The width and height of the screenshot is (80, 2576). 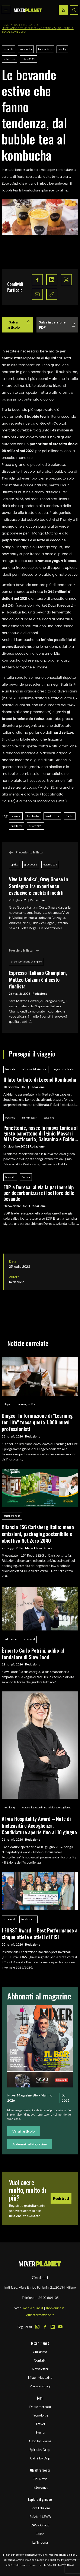 What do you see at coordinates (9, 59) in the screenshot?
I see `bubble tea` at bounding box center [9, 59].